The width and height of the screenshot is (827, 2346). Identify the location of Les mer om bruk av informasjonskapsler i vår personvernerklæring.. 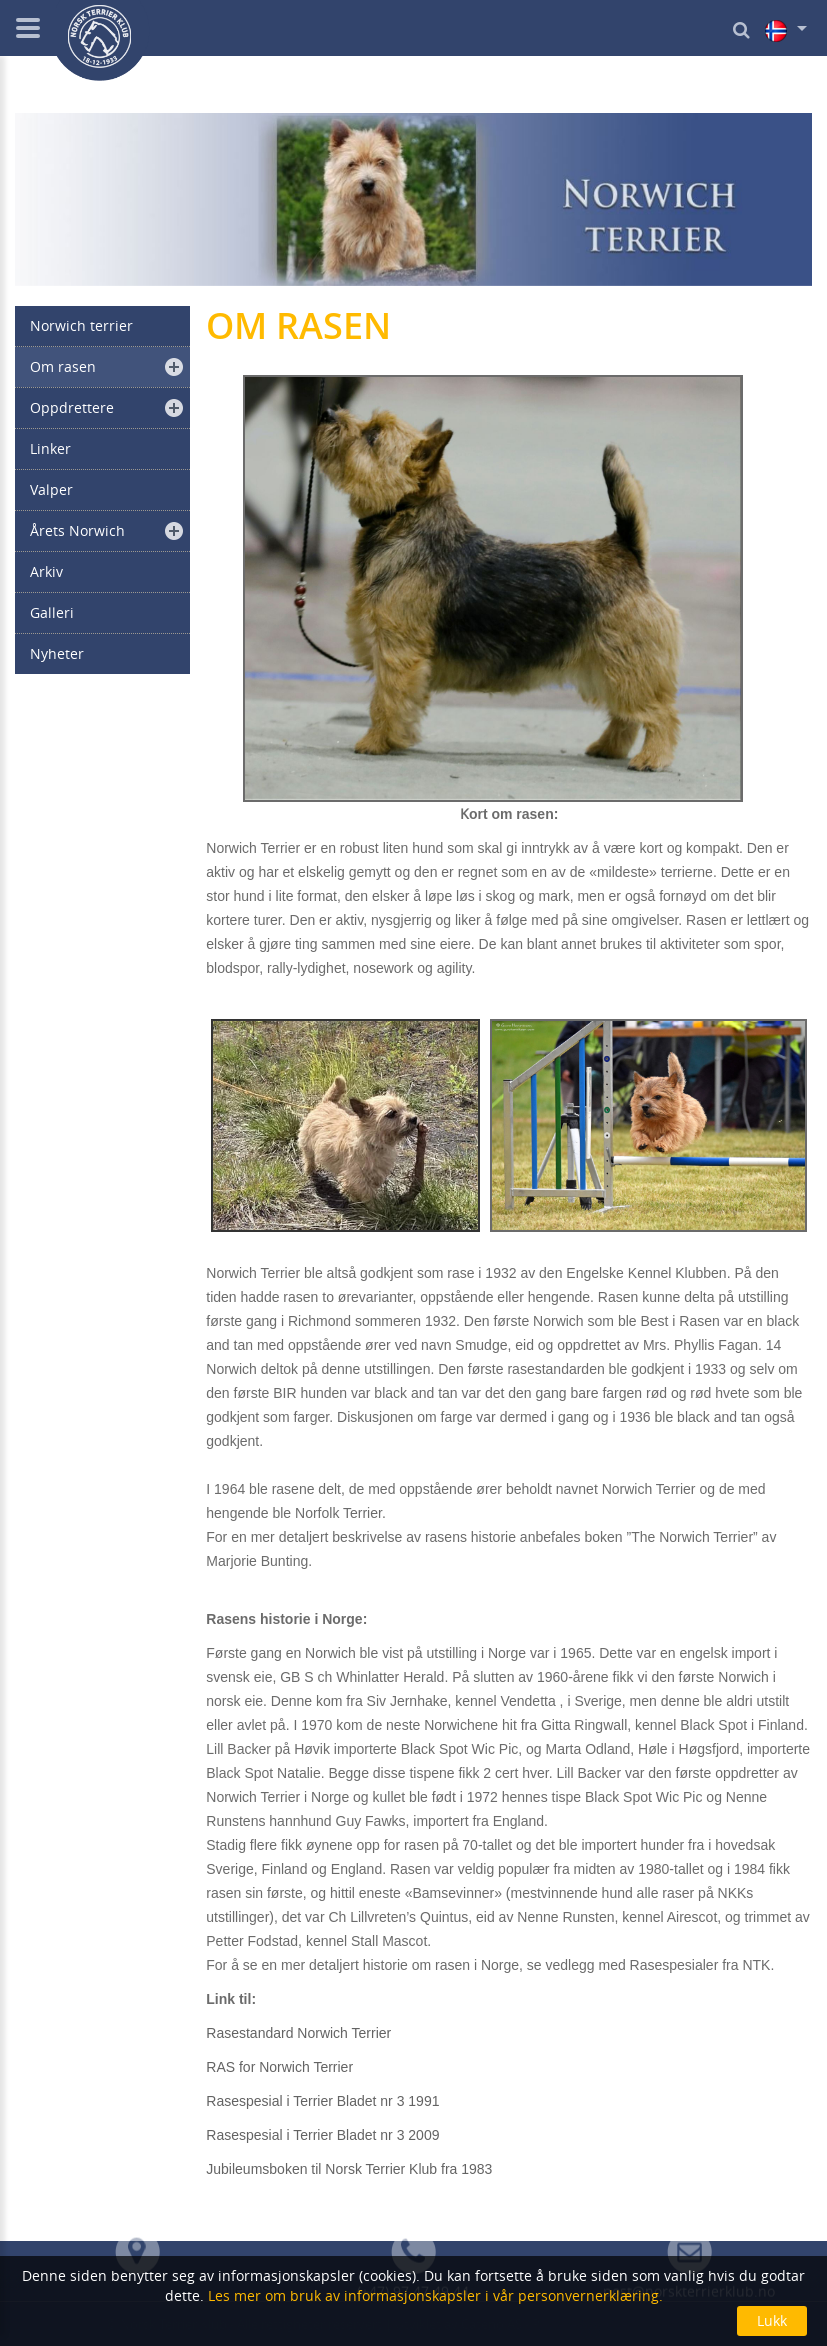
(433, 2295).